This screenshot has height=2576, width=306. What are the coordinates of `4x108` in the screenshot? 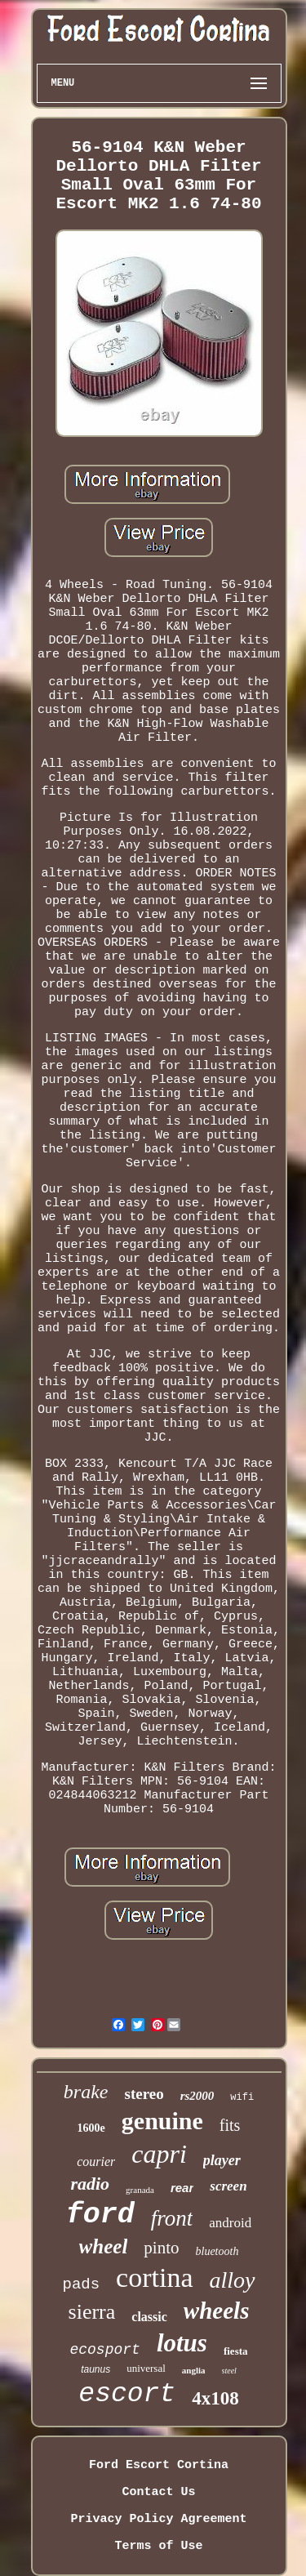 It's located at (215, 2398).